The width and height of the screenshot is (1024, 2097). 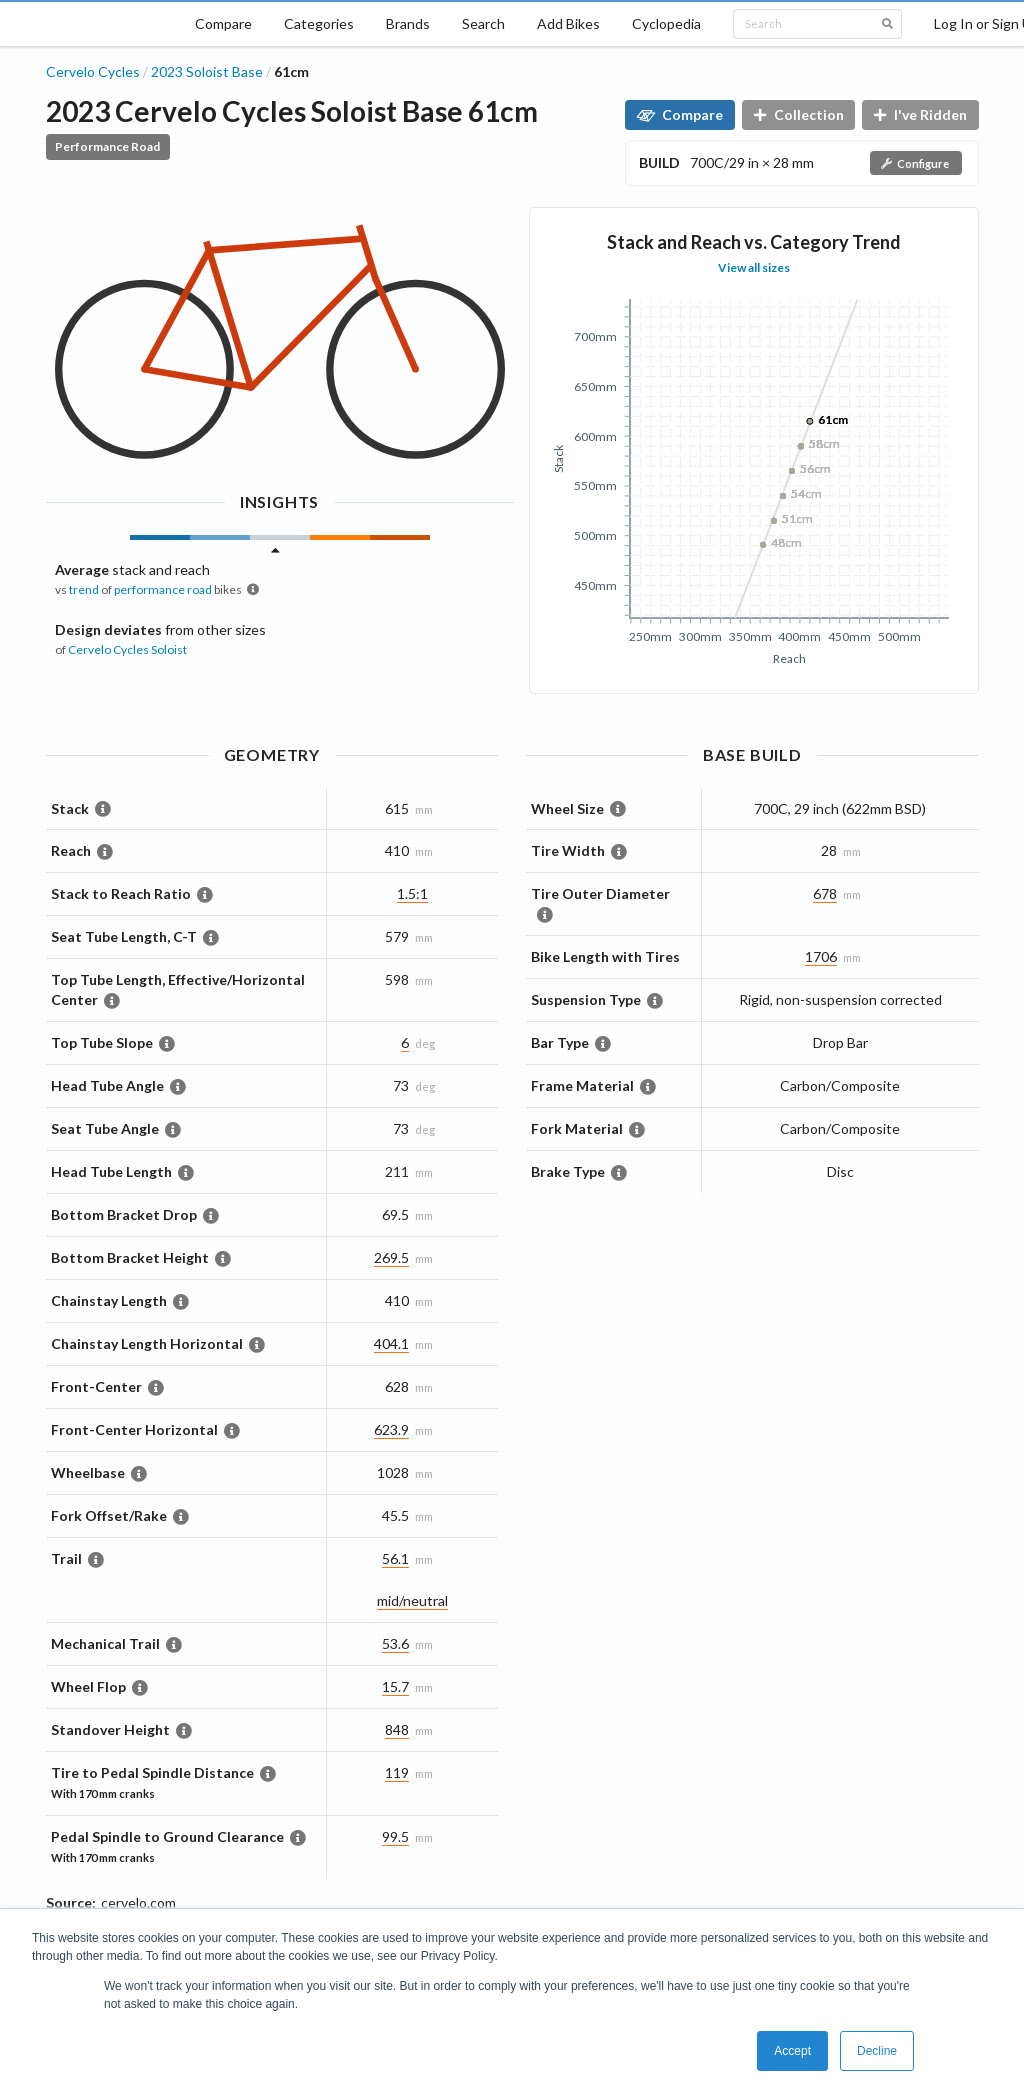 What do you see at coordinates (799, 114) in the screenshot?
I see `Collection [button]` at bounding box center [799, 114].